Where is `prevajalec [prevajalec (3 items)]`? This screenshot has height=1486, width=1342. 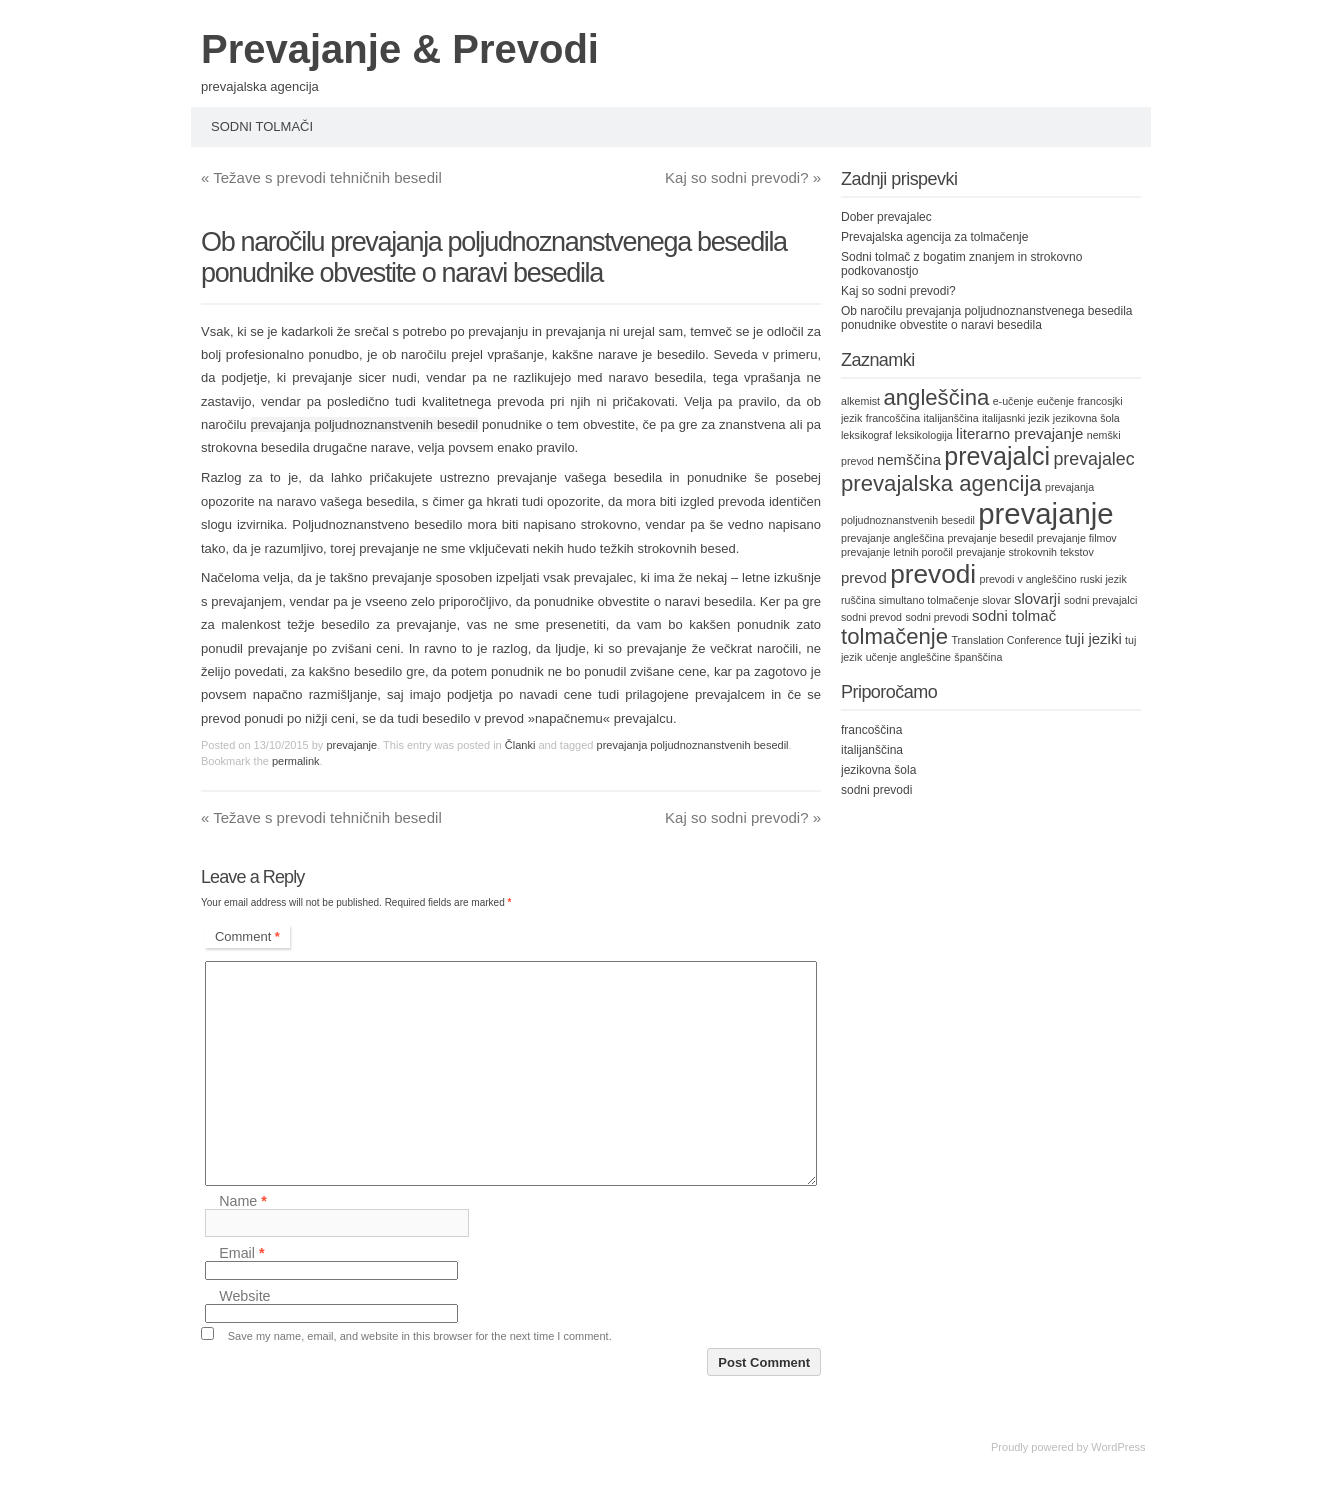 prevajalec [prevajalec (3 items)] is located at coordinates (1093, 459).